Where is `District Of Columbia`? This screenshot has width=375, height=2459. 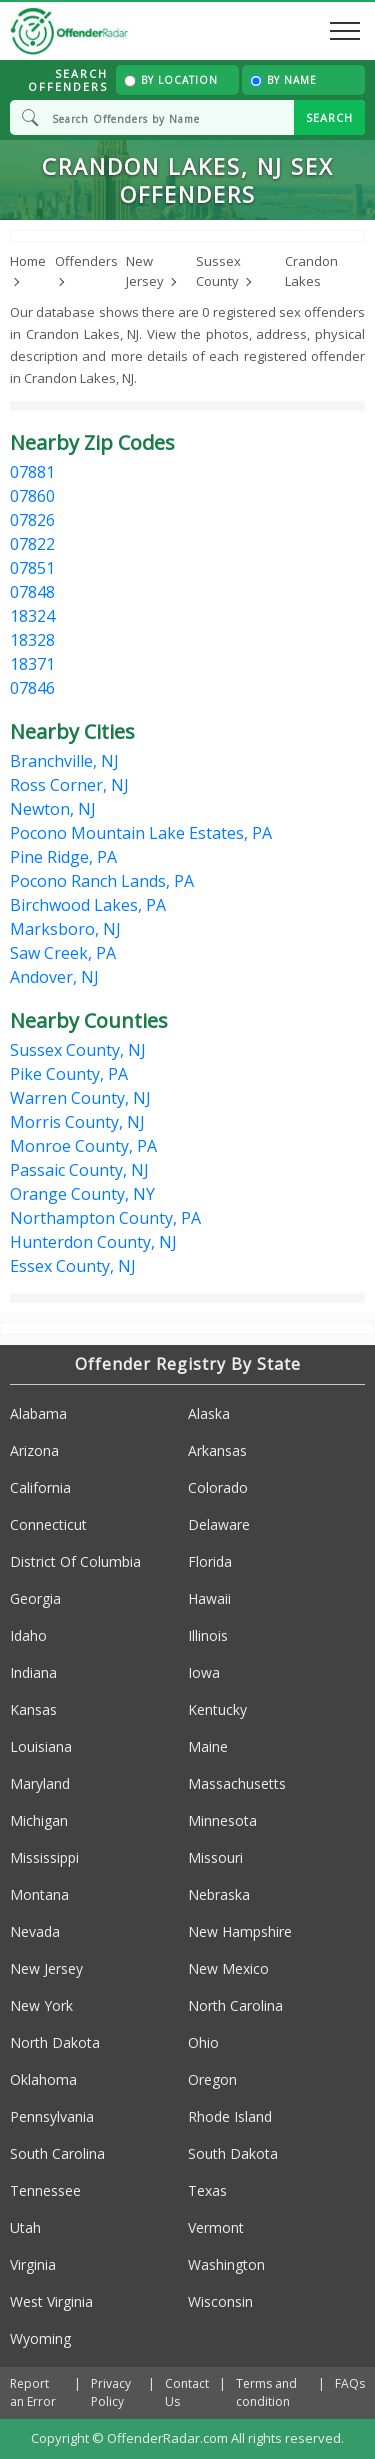
District Of Columbia is located at coordinates (75, 1561).